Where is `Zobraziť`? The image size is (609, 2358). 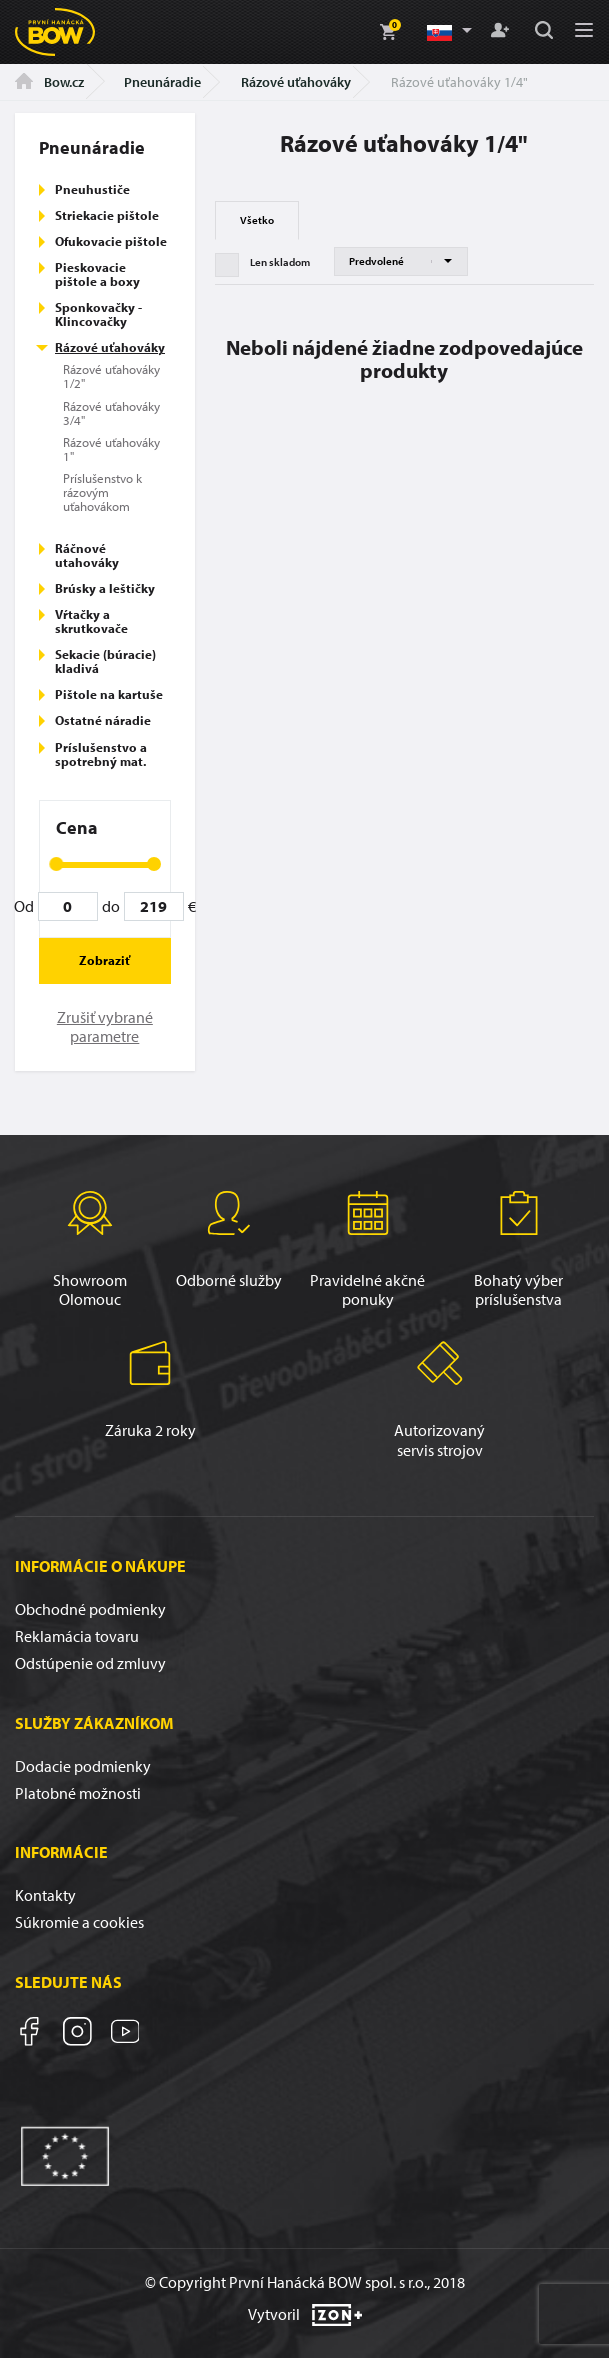
Zobraziť is located at coordinates (104, 960).